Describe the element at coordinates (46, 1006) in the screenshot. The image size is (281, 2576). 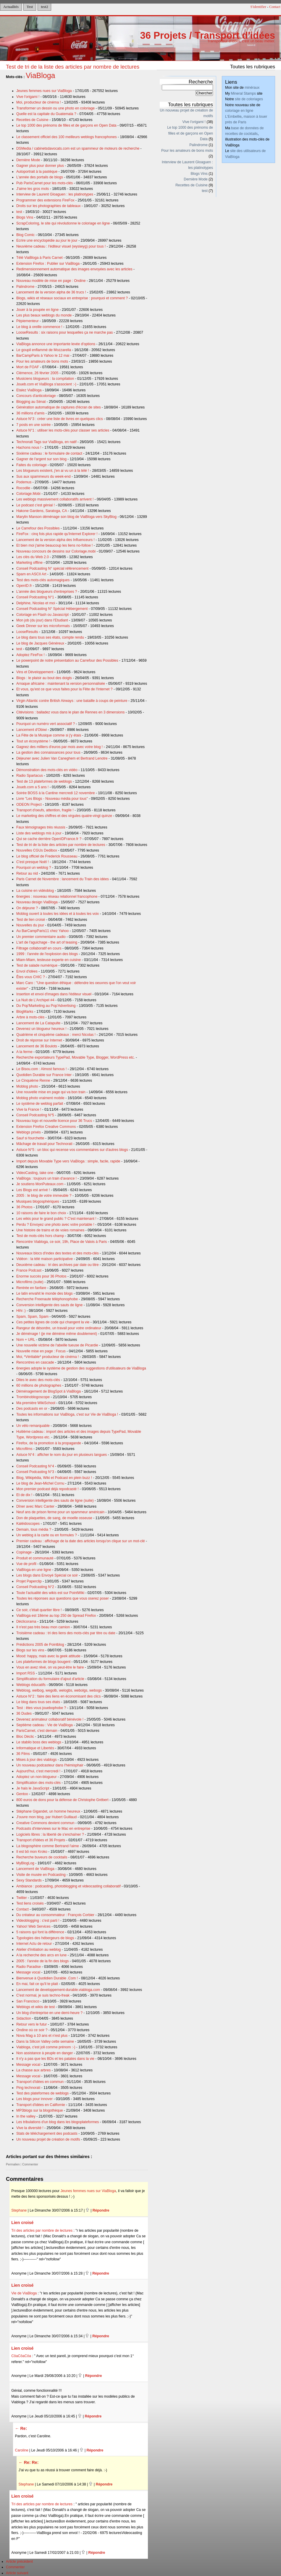
I see `Du Pop'Marketing au Pop'Advertising` at that location.